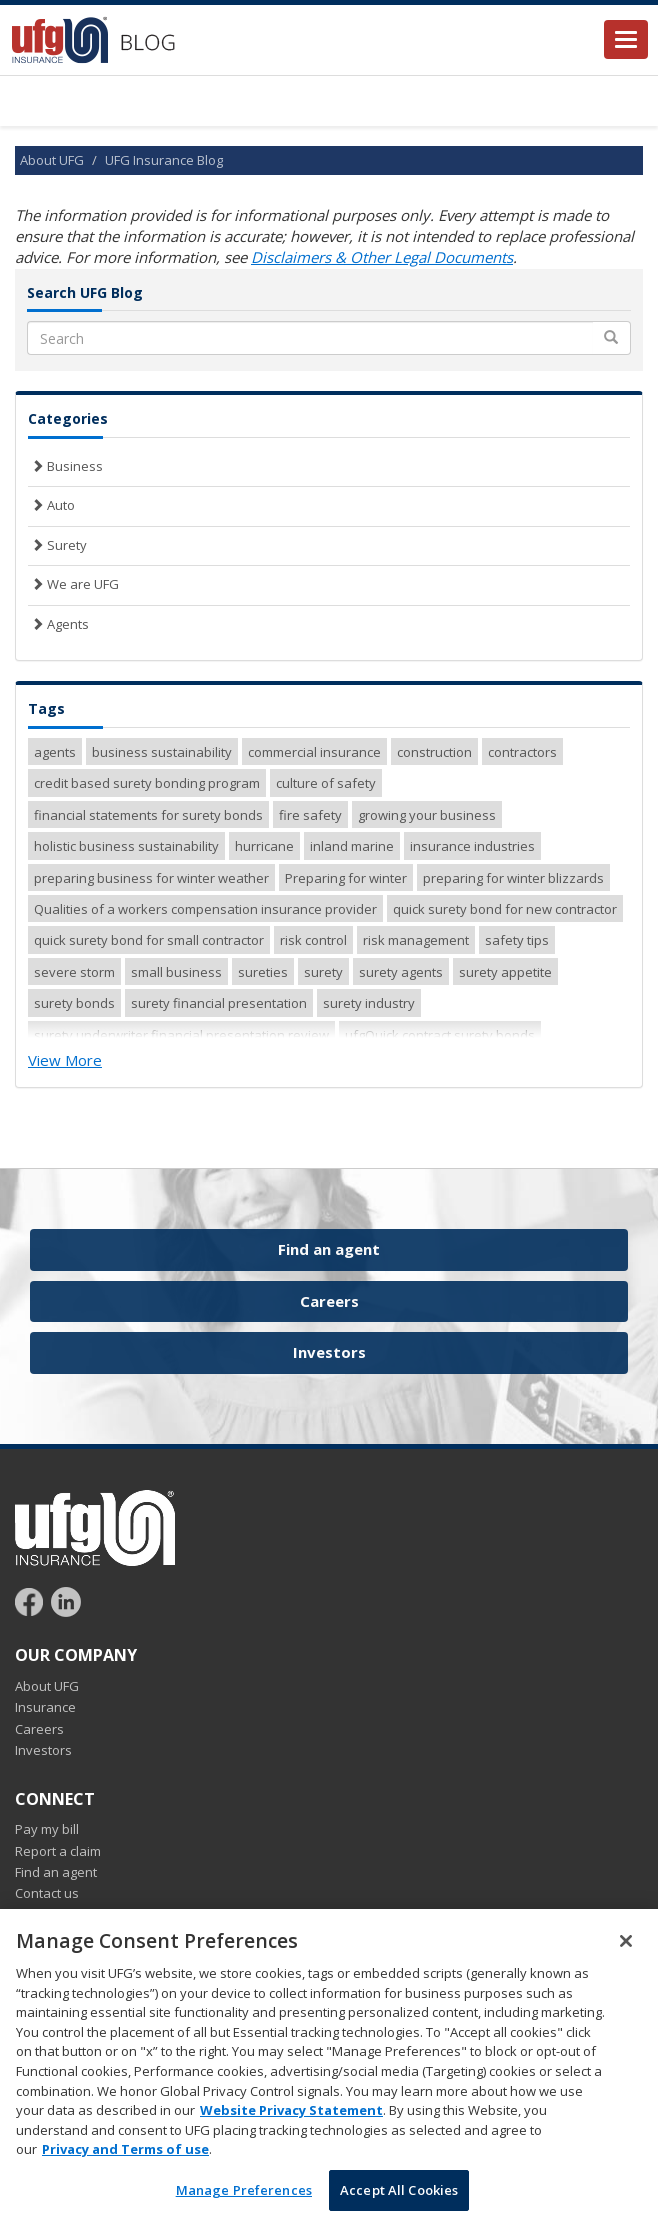  I want to click on [Follow UFG on Facebook], so click(31, 1601).